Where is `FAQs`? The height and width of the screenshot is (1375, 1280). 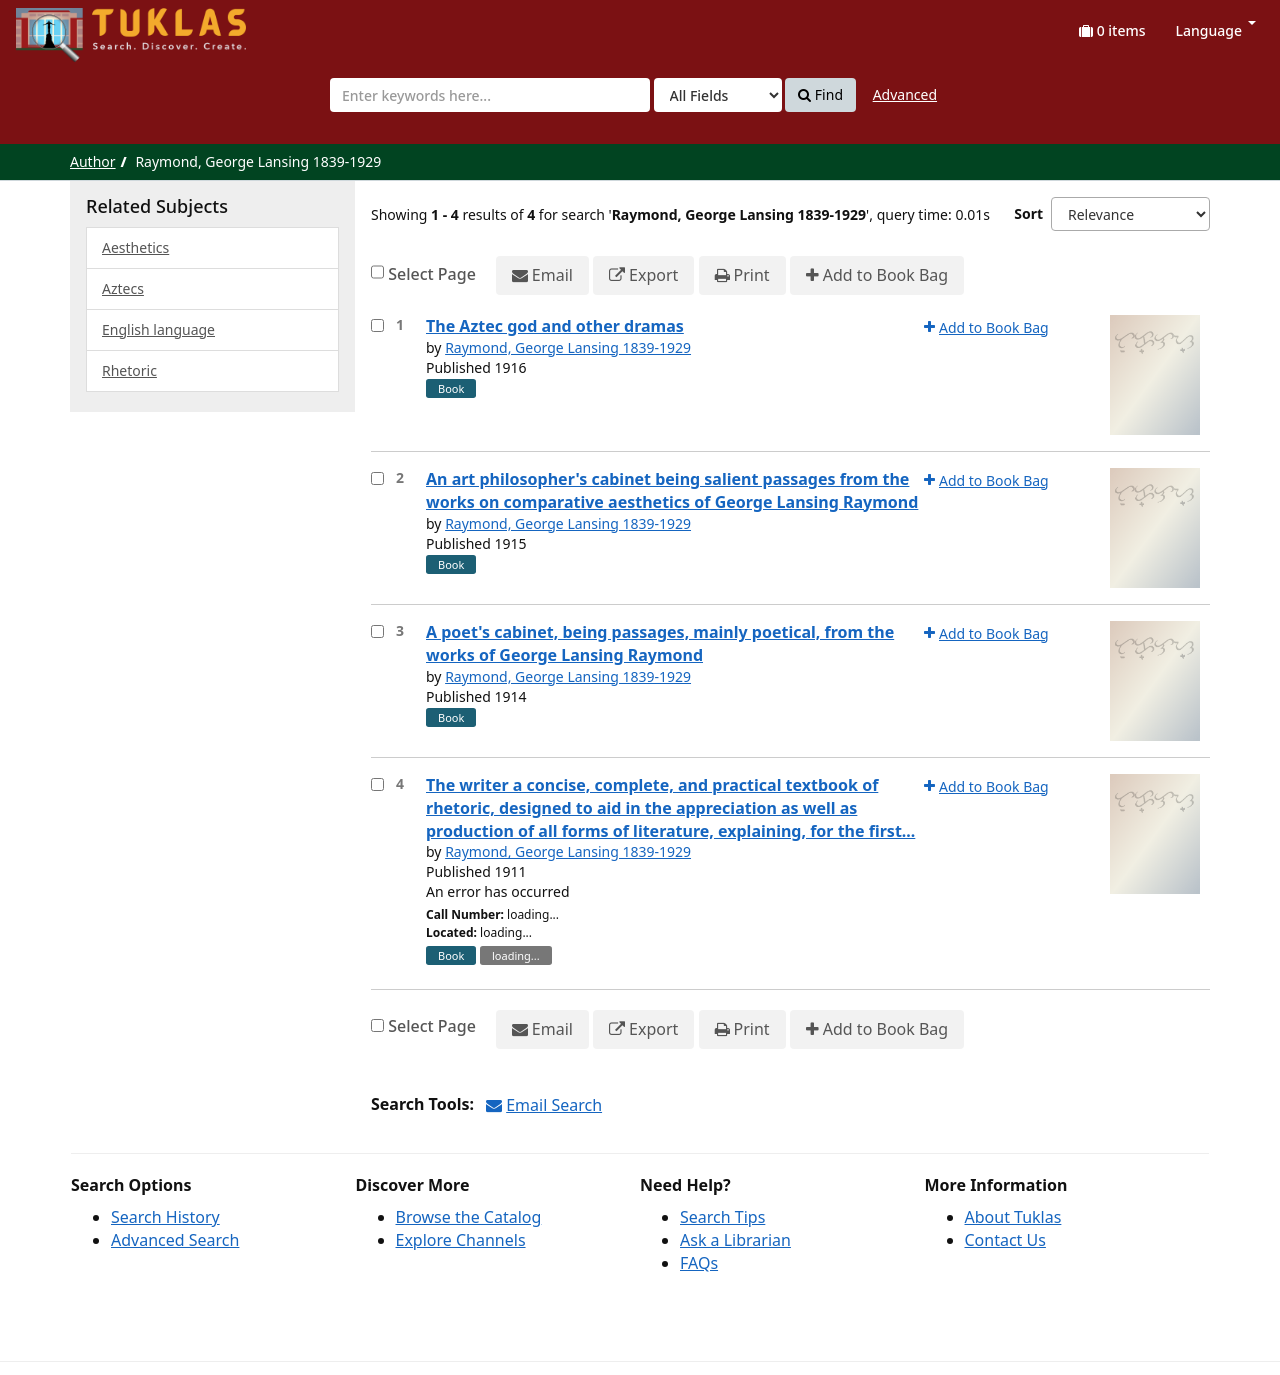
FAQs is located at coordinates (699, 1263).